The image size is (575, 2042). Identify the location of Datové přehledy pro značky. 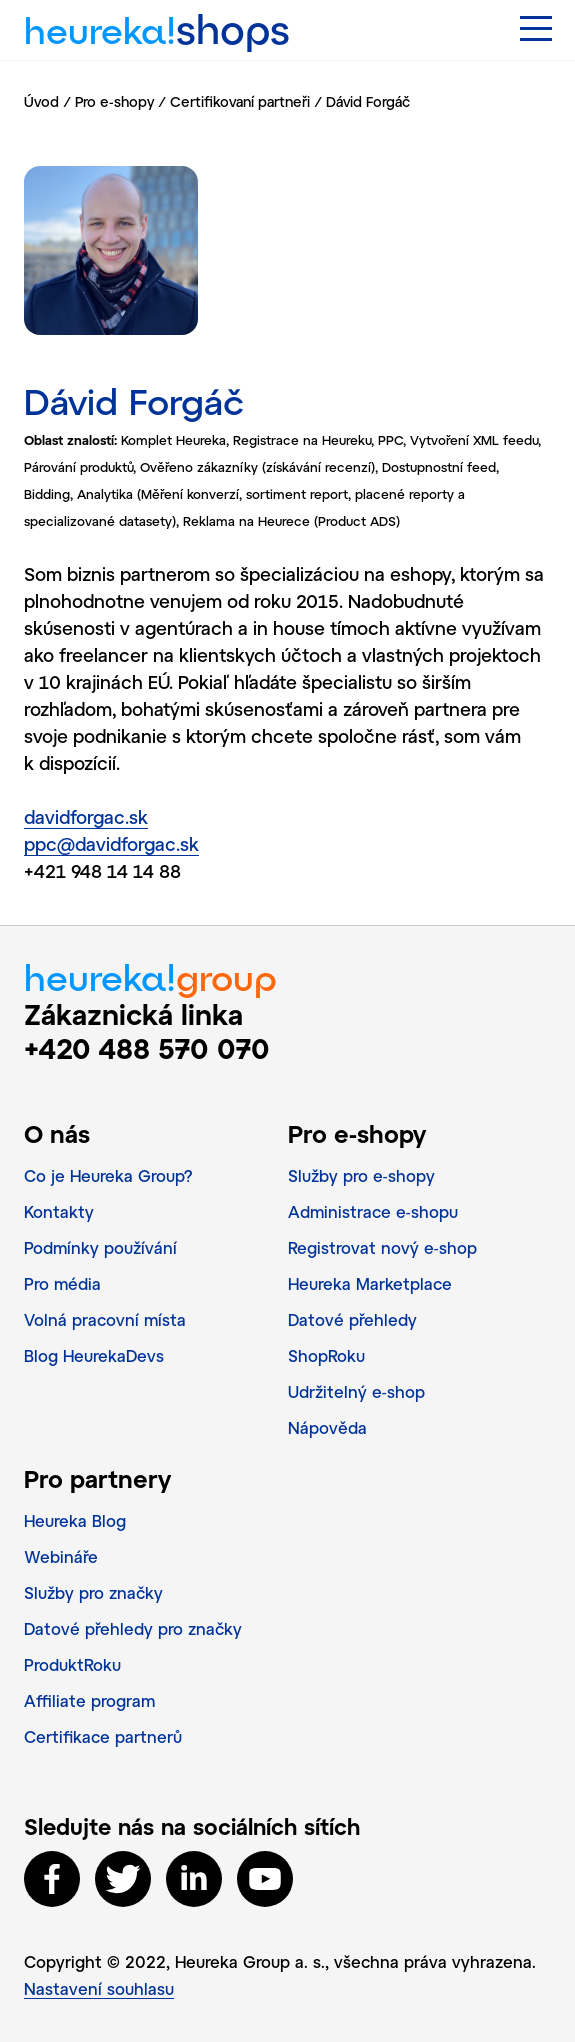
(133, 1628).